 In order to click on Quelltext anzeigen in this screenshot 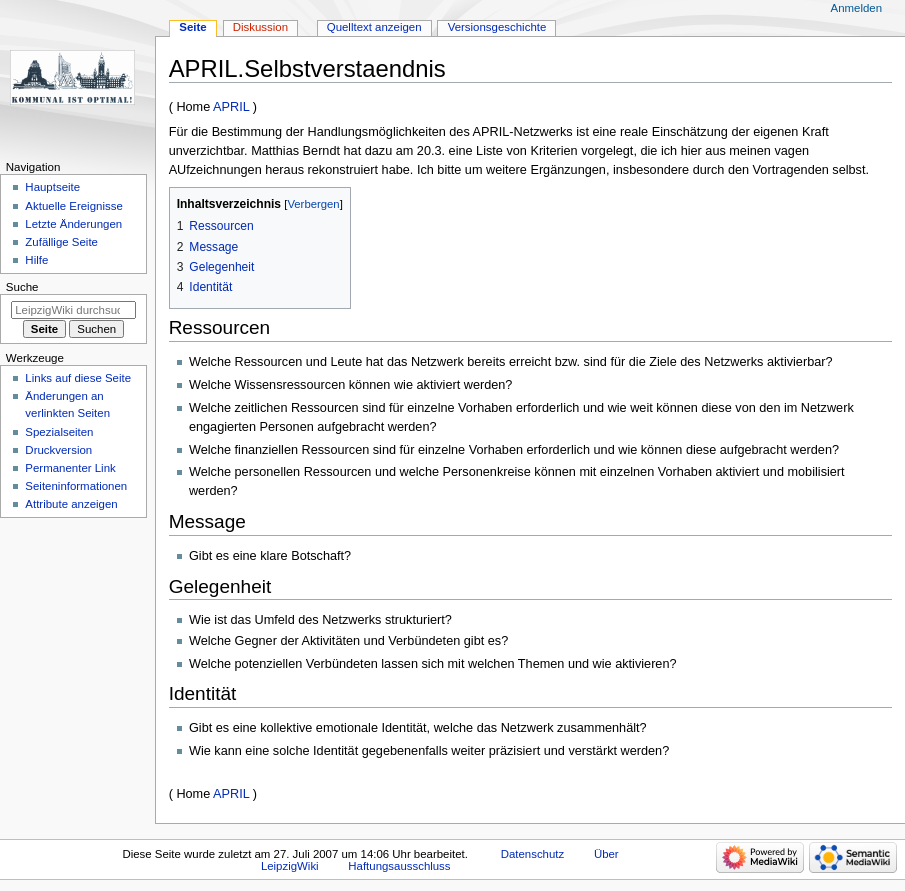, I will do `click(374, 27)`.